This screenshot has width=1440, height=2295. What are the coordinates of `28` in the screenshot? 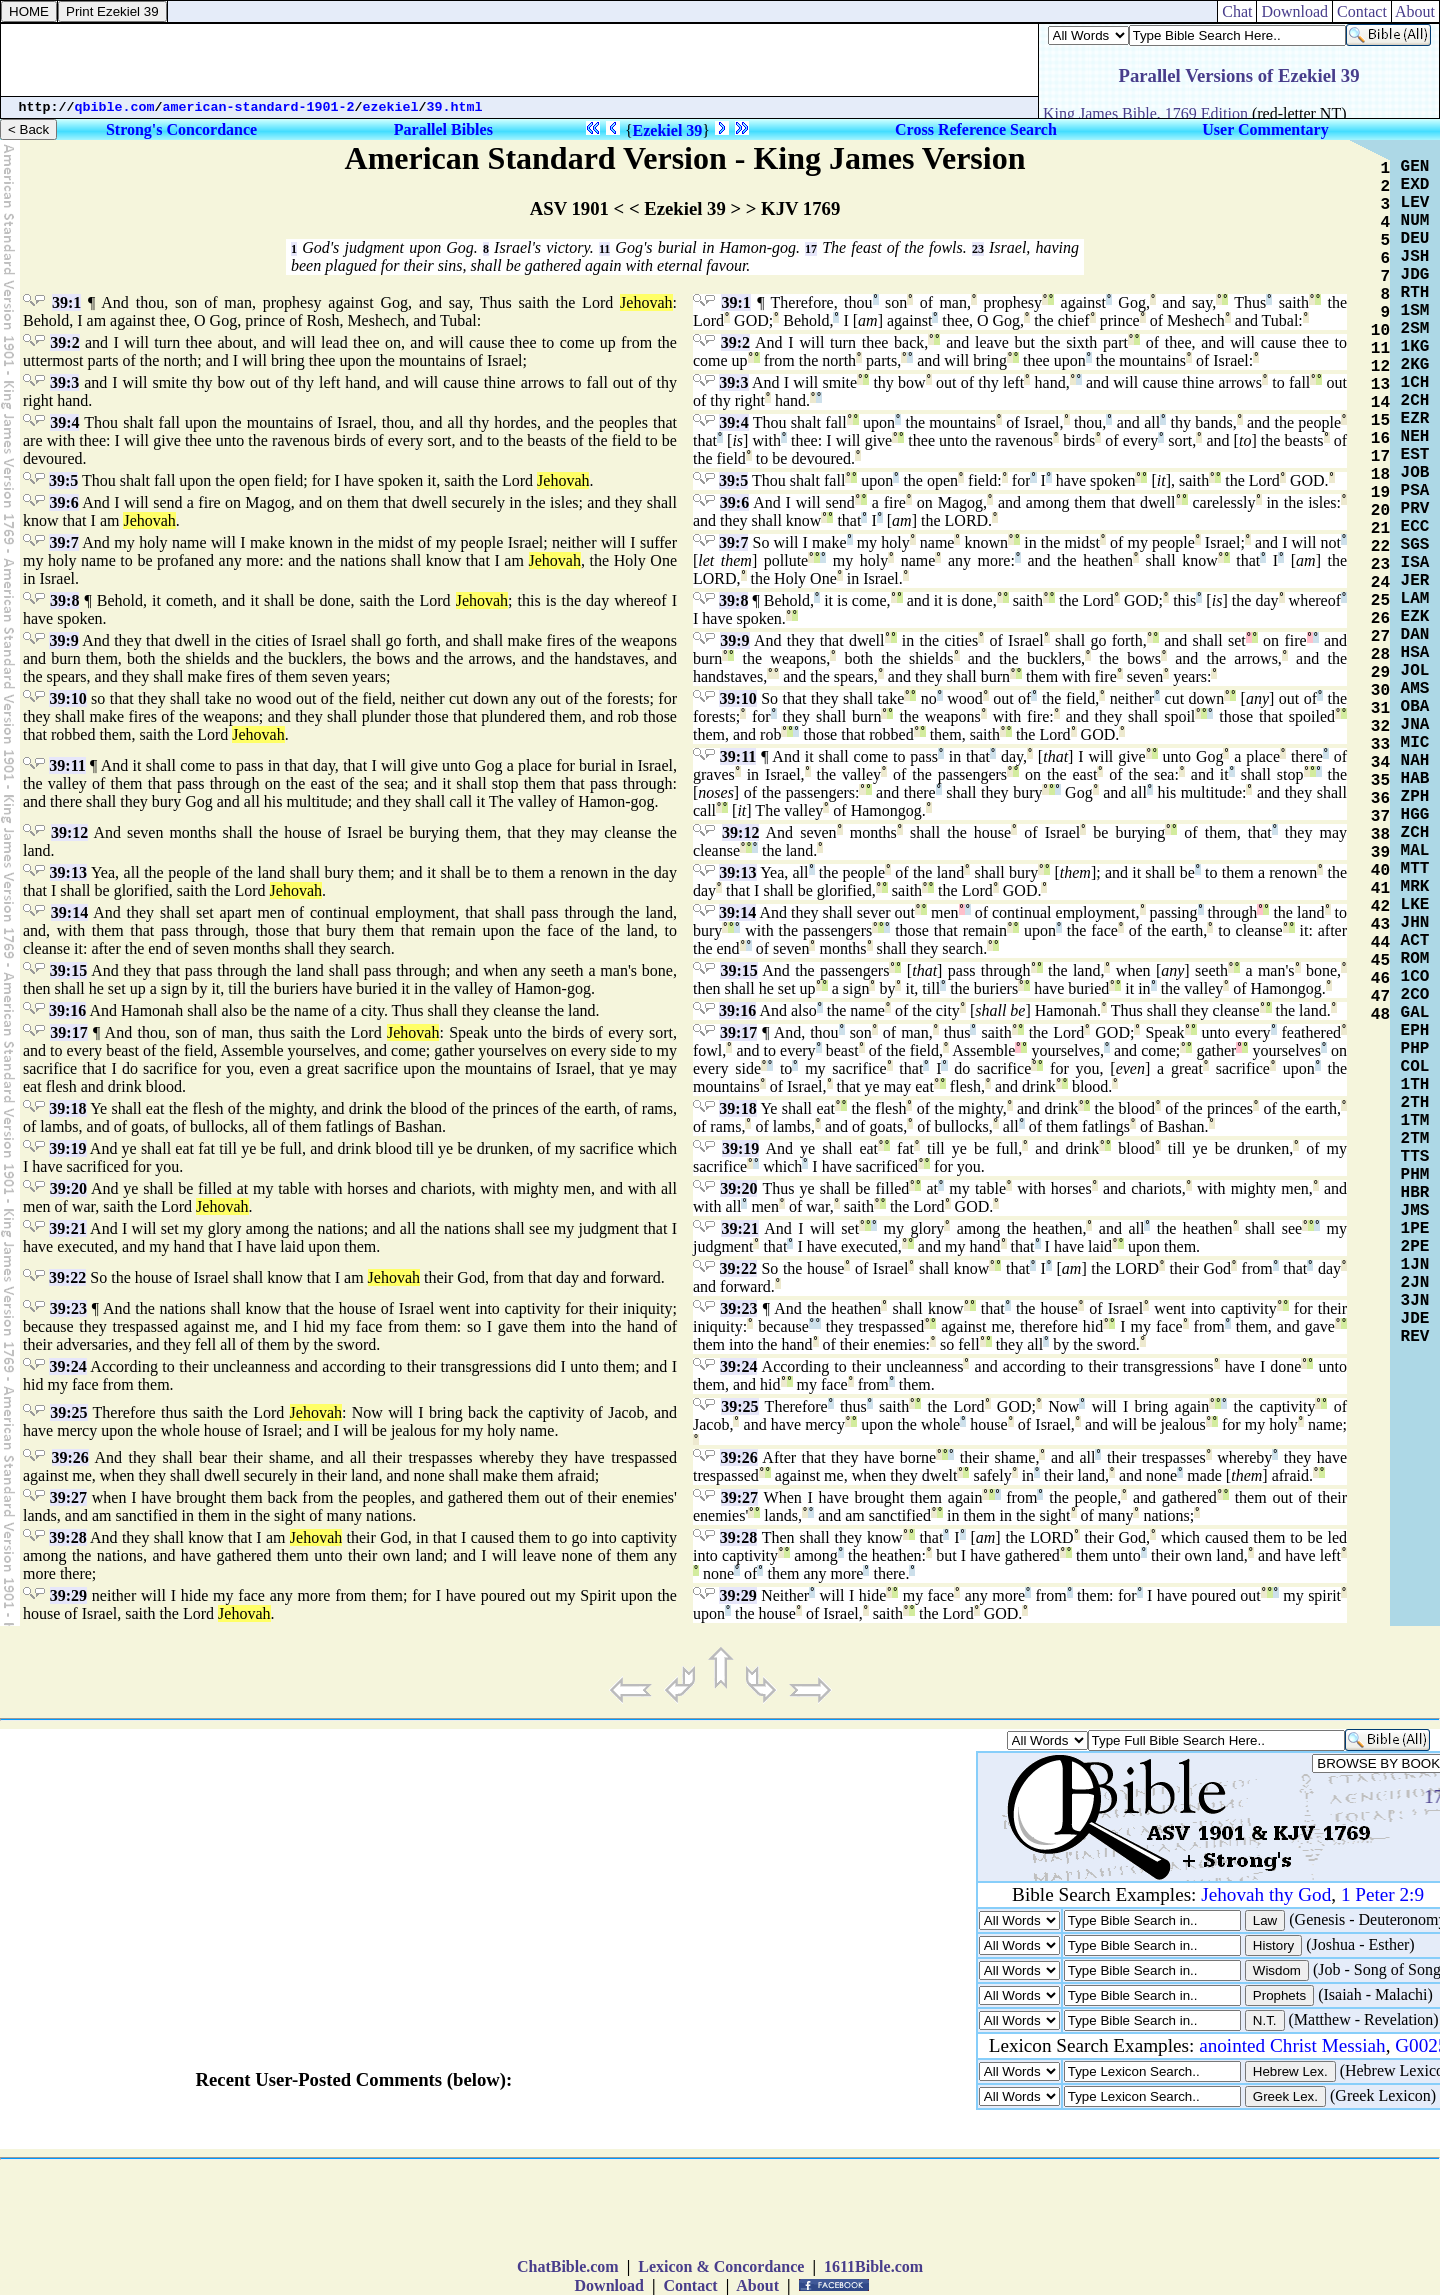 It's located at (1380, 655).